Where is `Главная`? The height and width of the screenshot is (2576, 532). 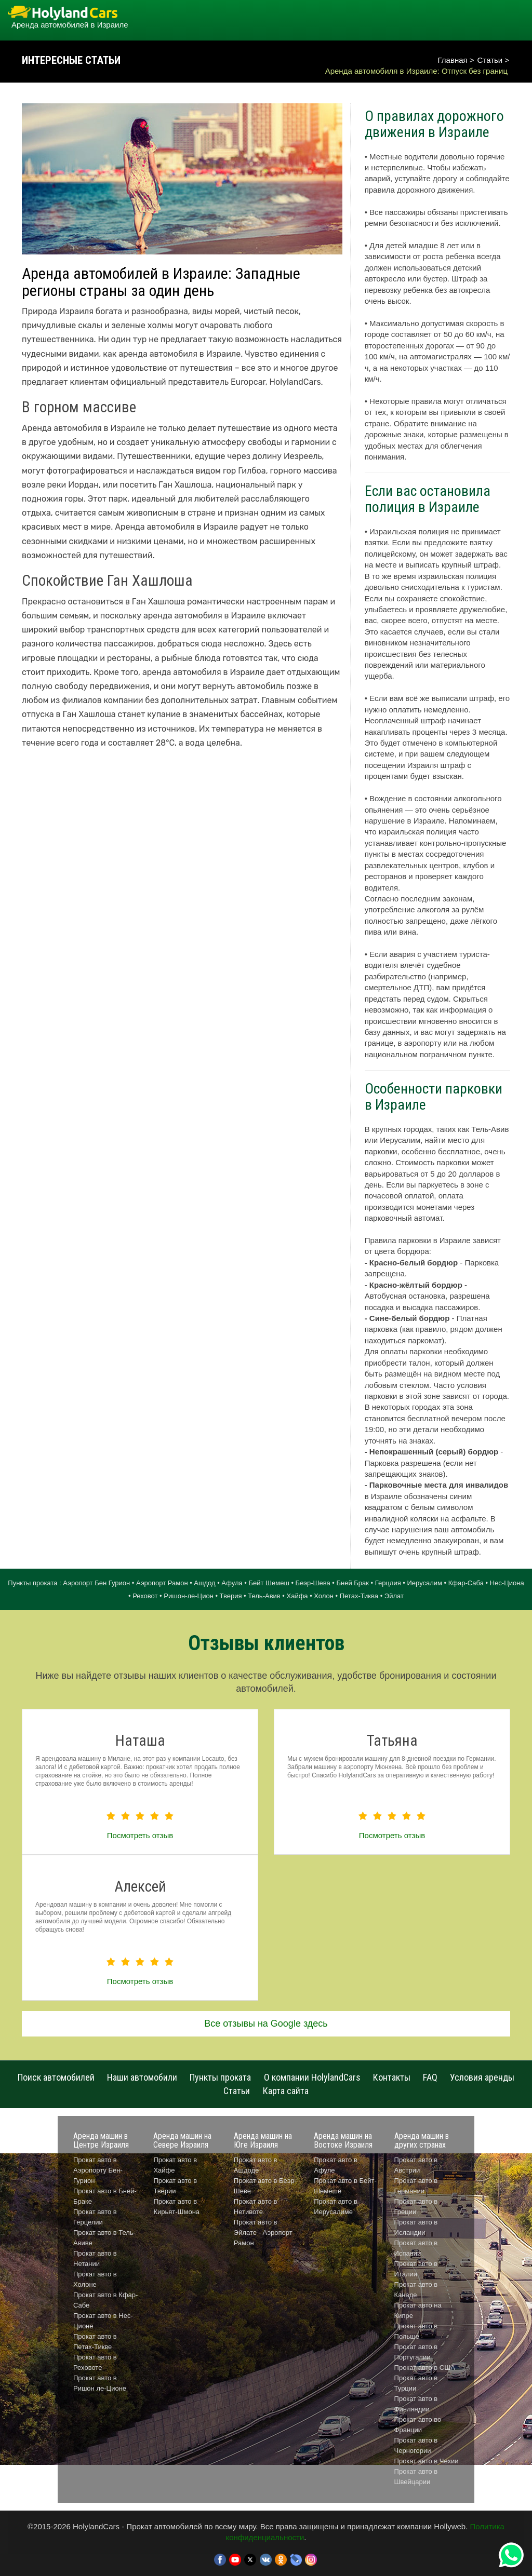
Главная is located at coordinates (453, 60).